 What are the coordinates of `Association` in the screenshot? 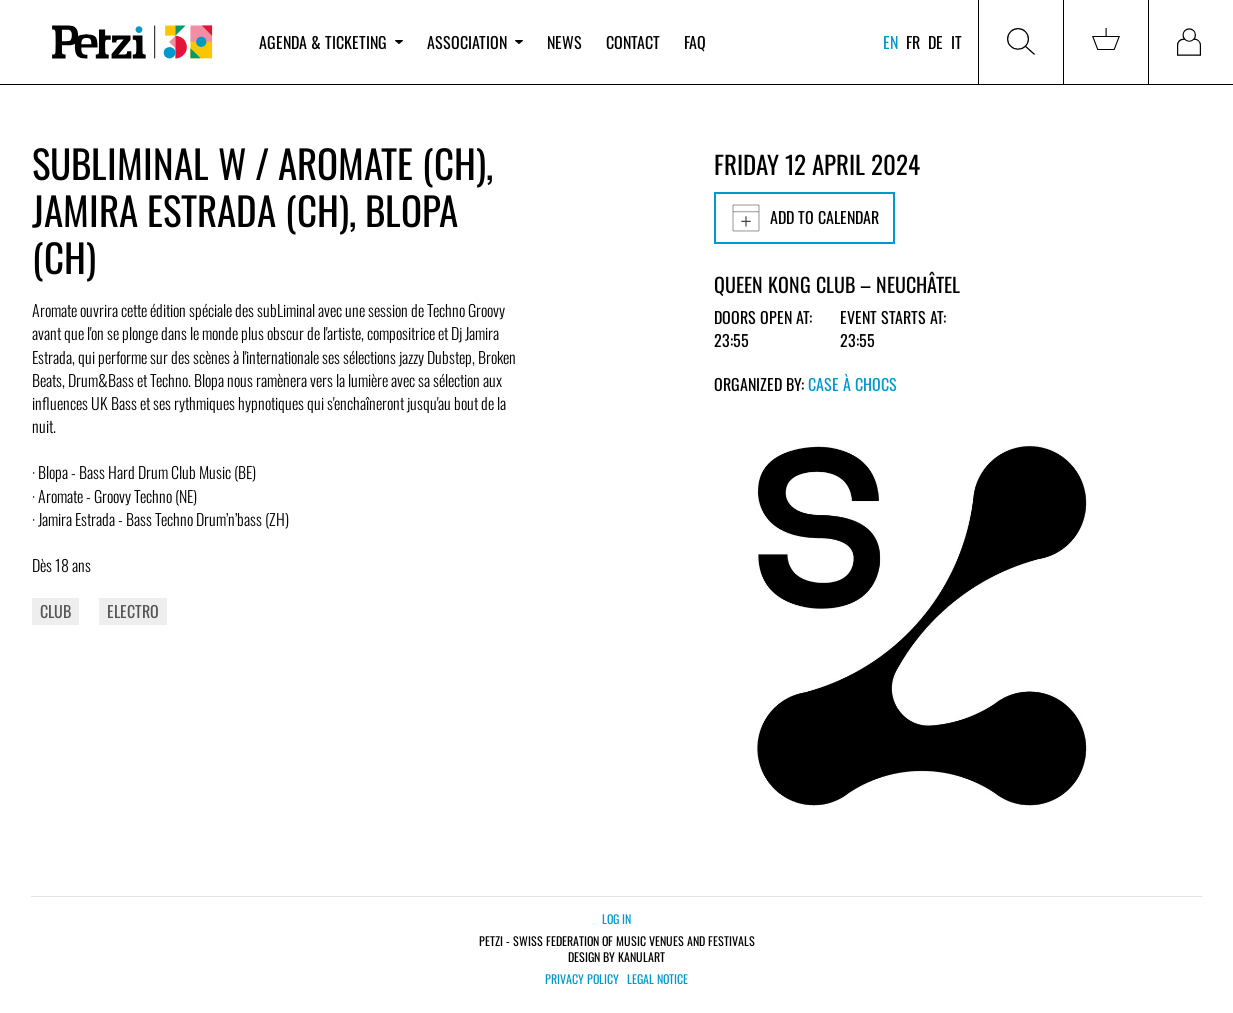 It's located at (475, 42).